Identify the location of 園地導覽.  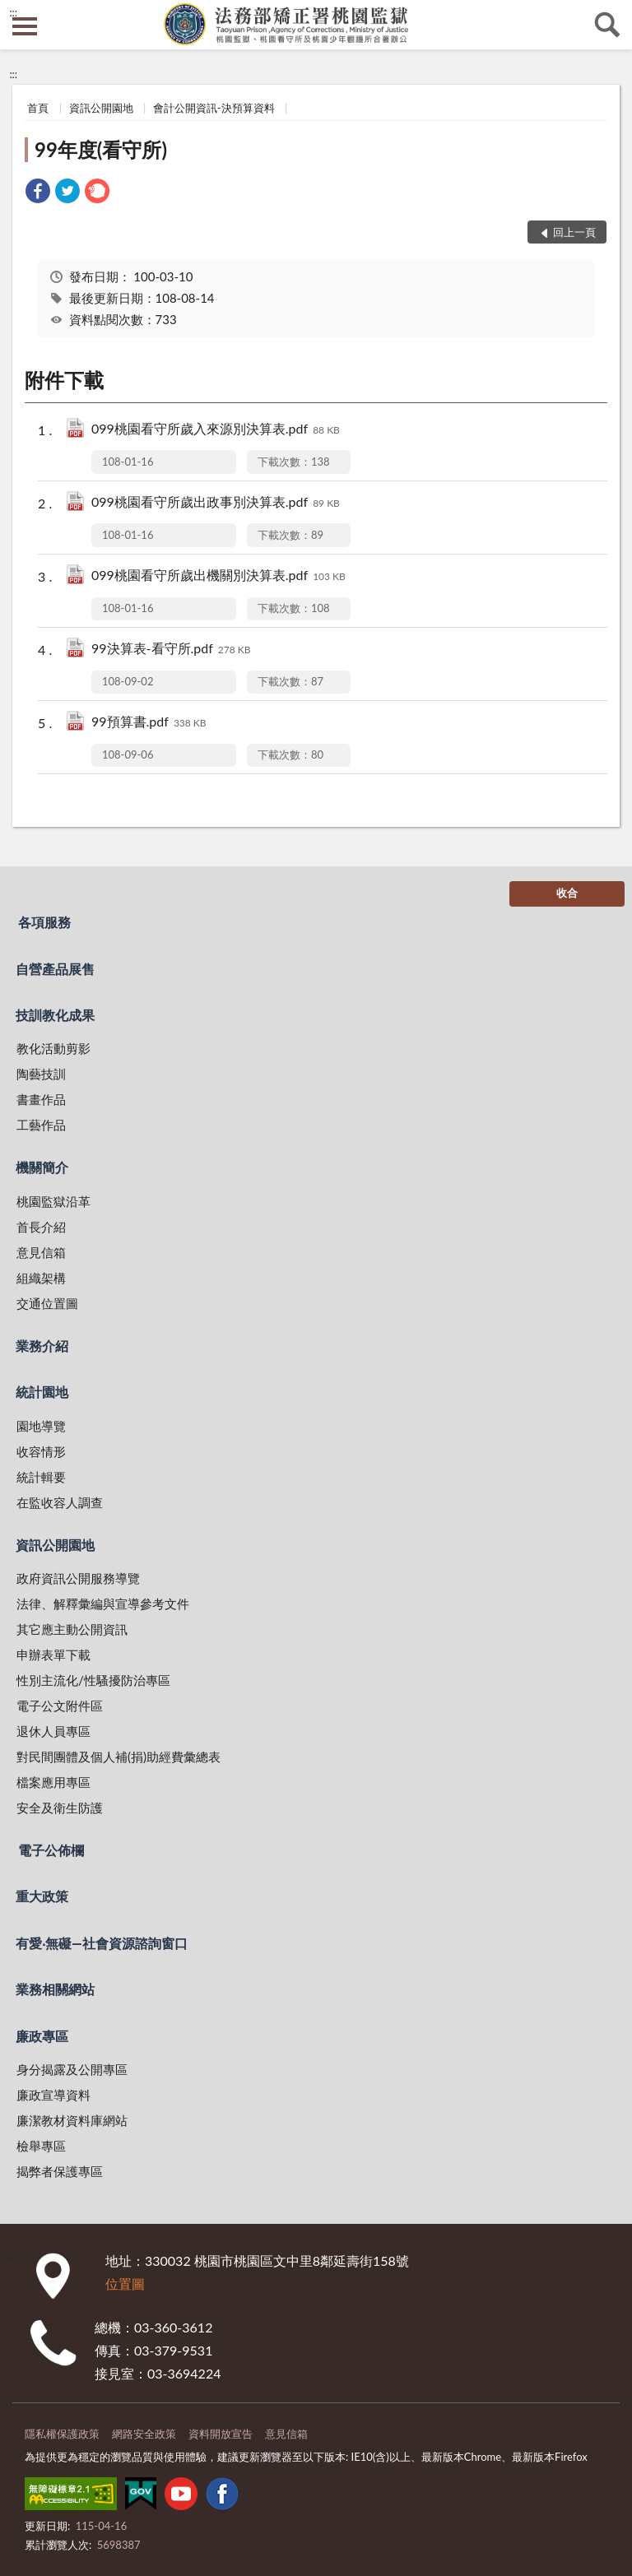
(41, 1425).